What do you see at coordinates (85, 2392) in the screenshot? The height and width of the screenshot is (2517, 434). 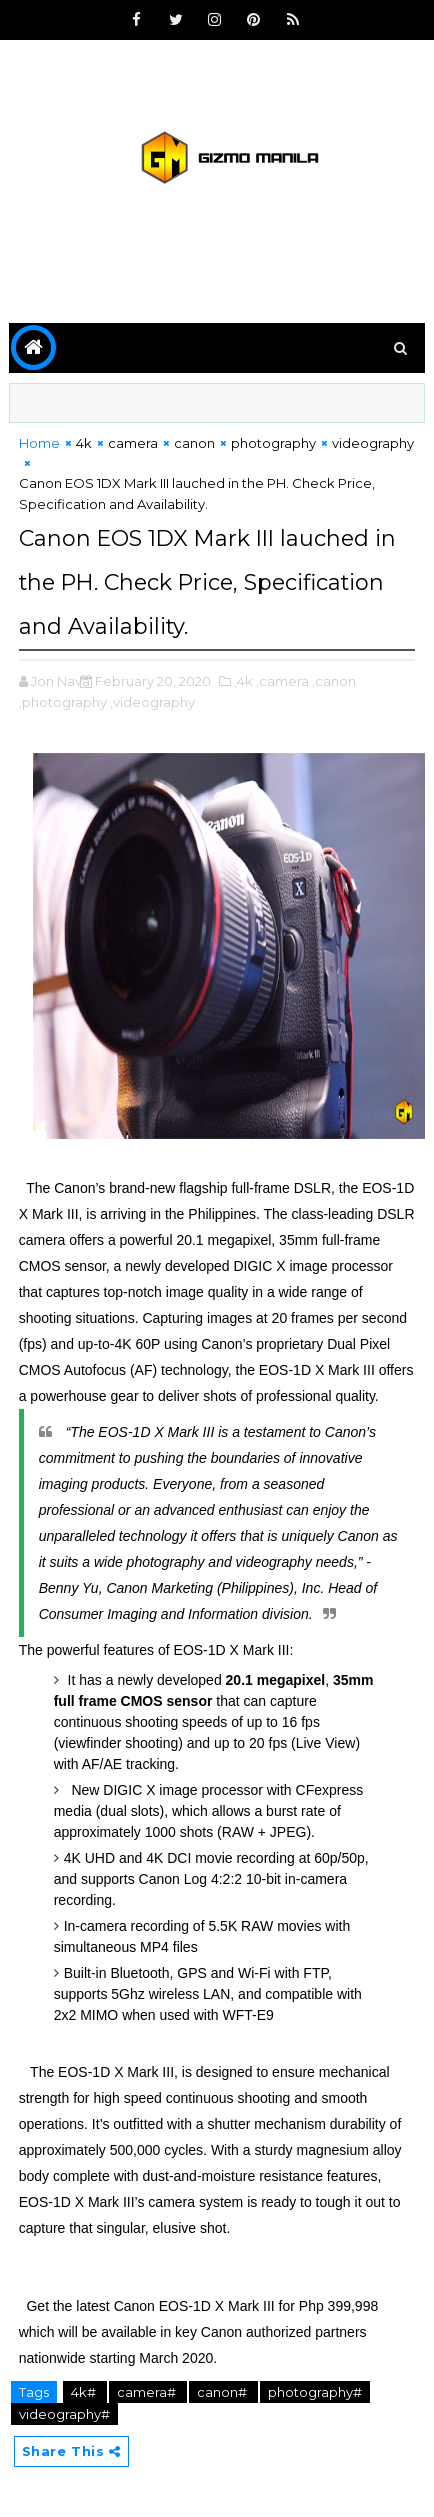 I see `4k#` at bounding box center [85, 2392].